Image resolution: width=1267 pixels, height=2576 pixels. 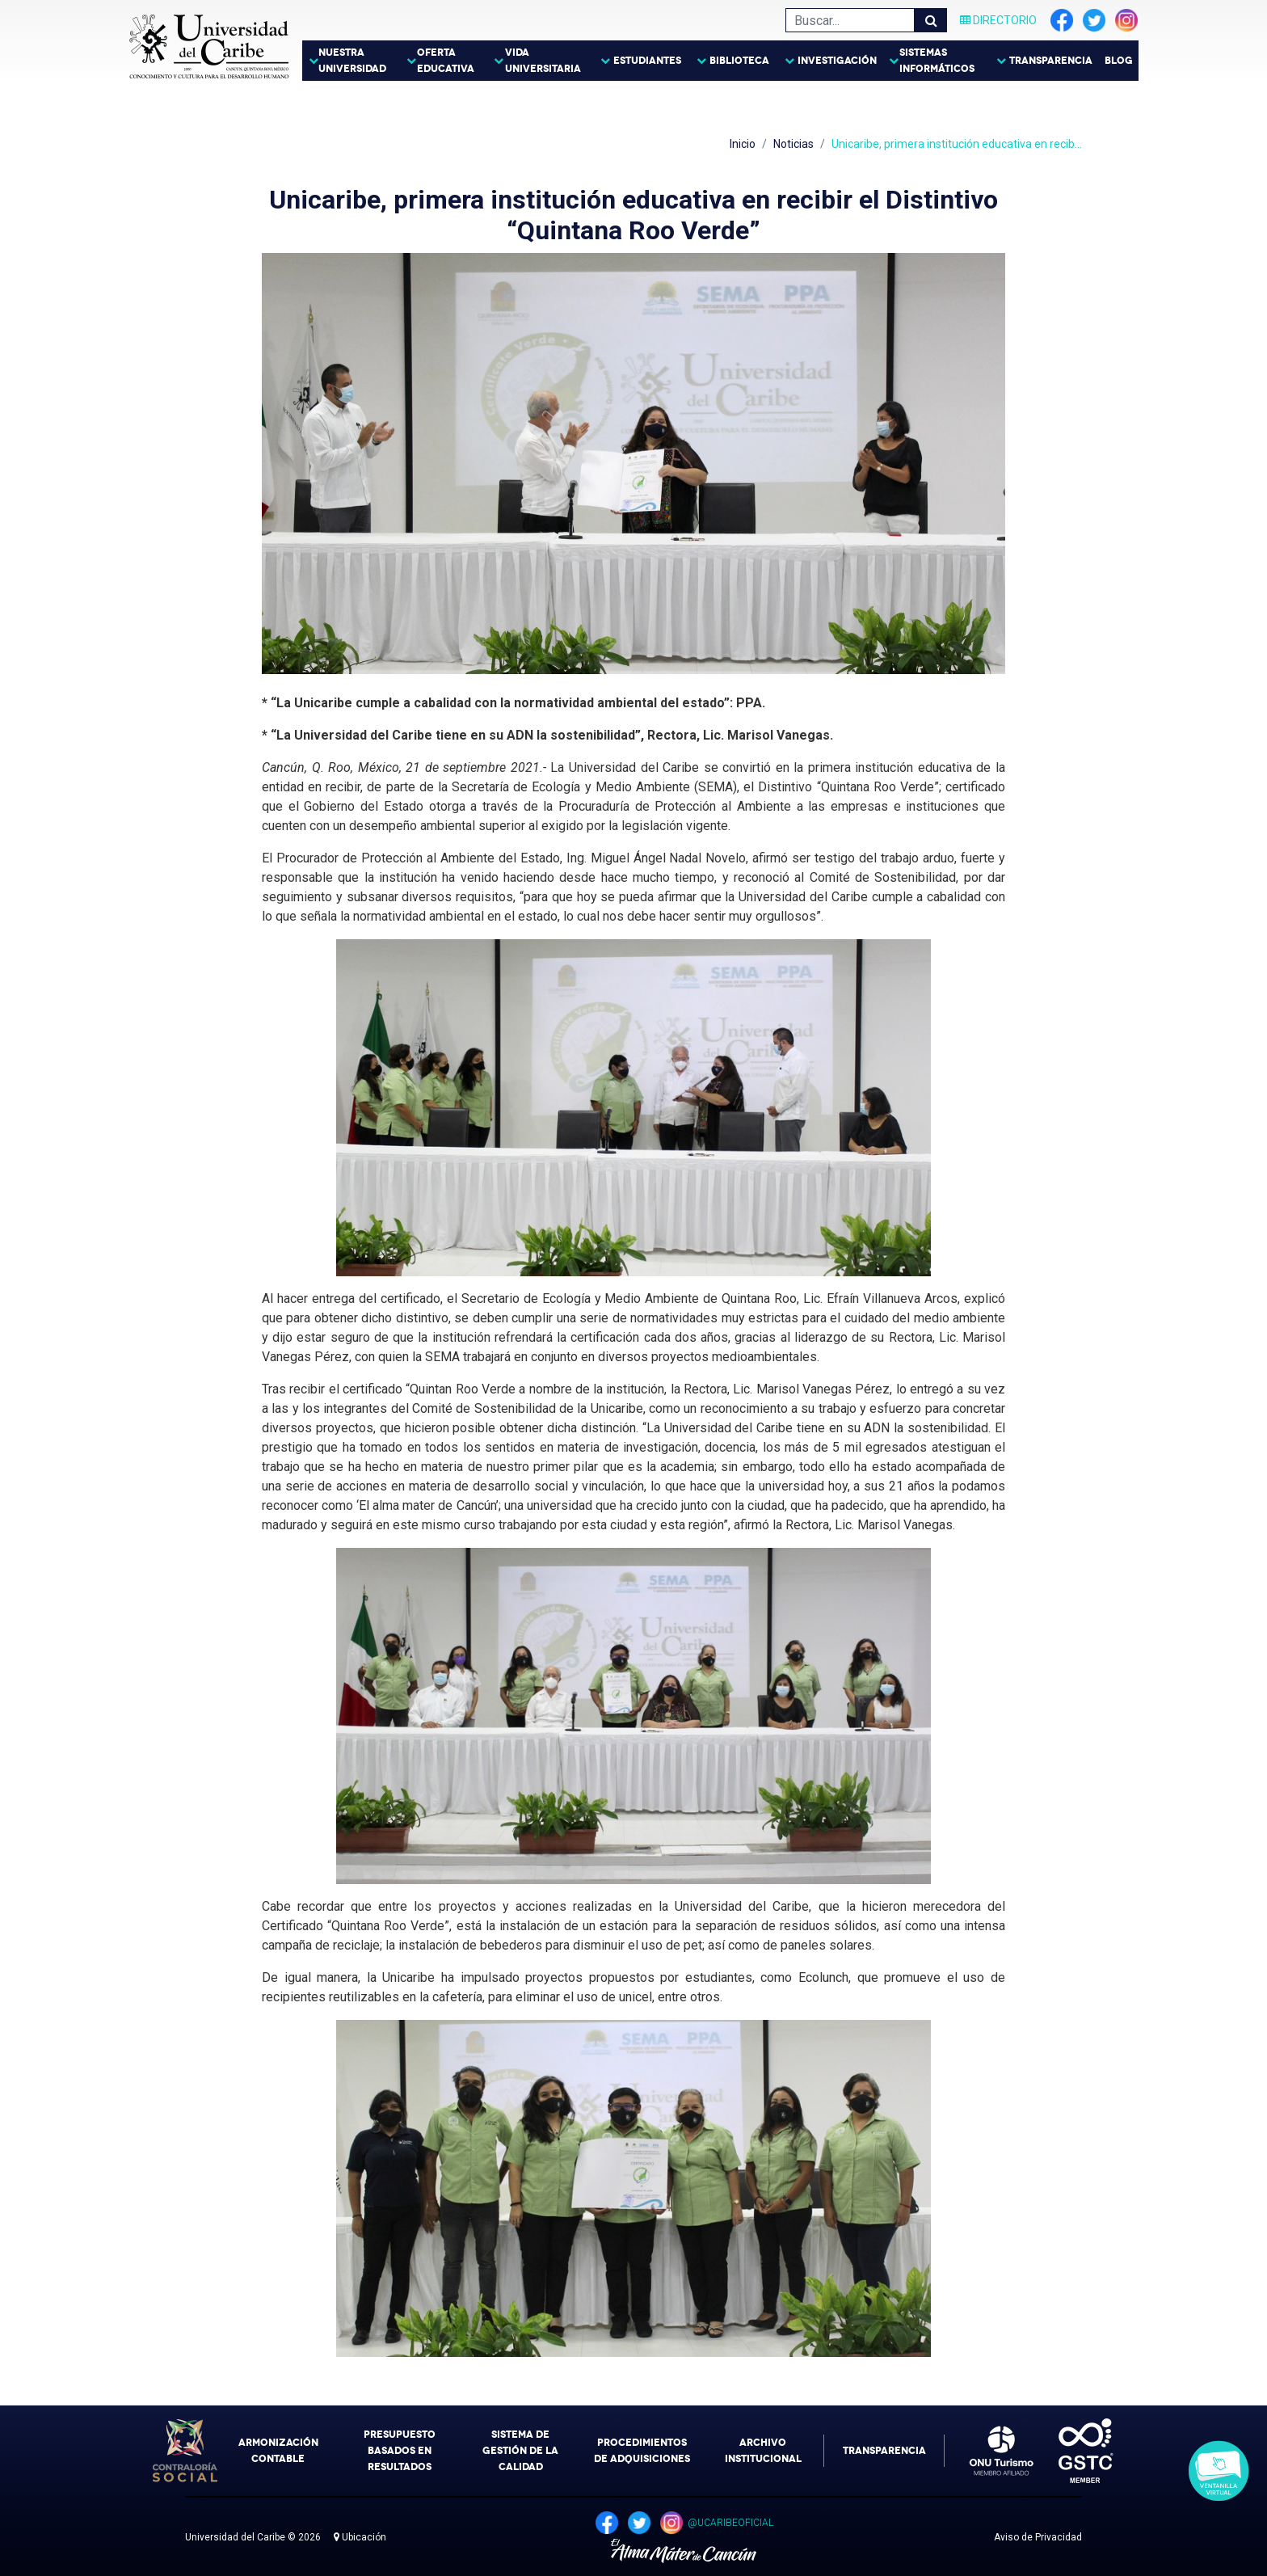 I want to click on Nuestra Universidad, so click(x=352, y=60).